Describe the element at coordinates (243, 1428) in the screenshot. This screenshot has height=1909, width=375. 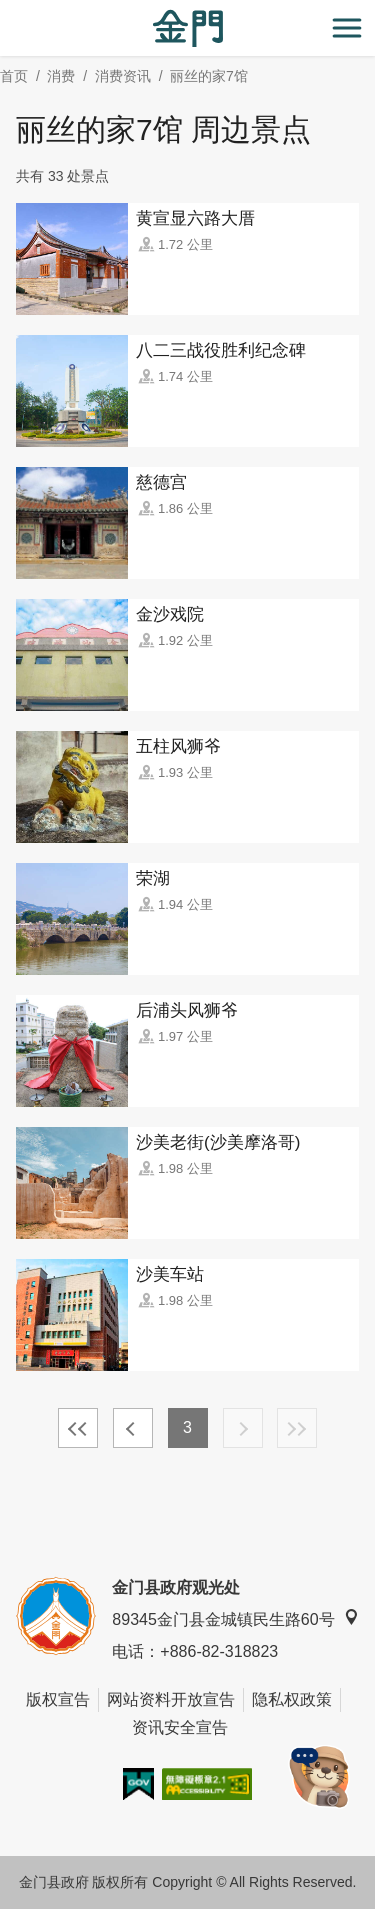
I see `下一页` at that location.